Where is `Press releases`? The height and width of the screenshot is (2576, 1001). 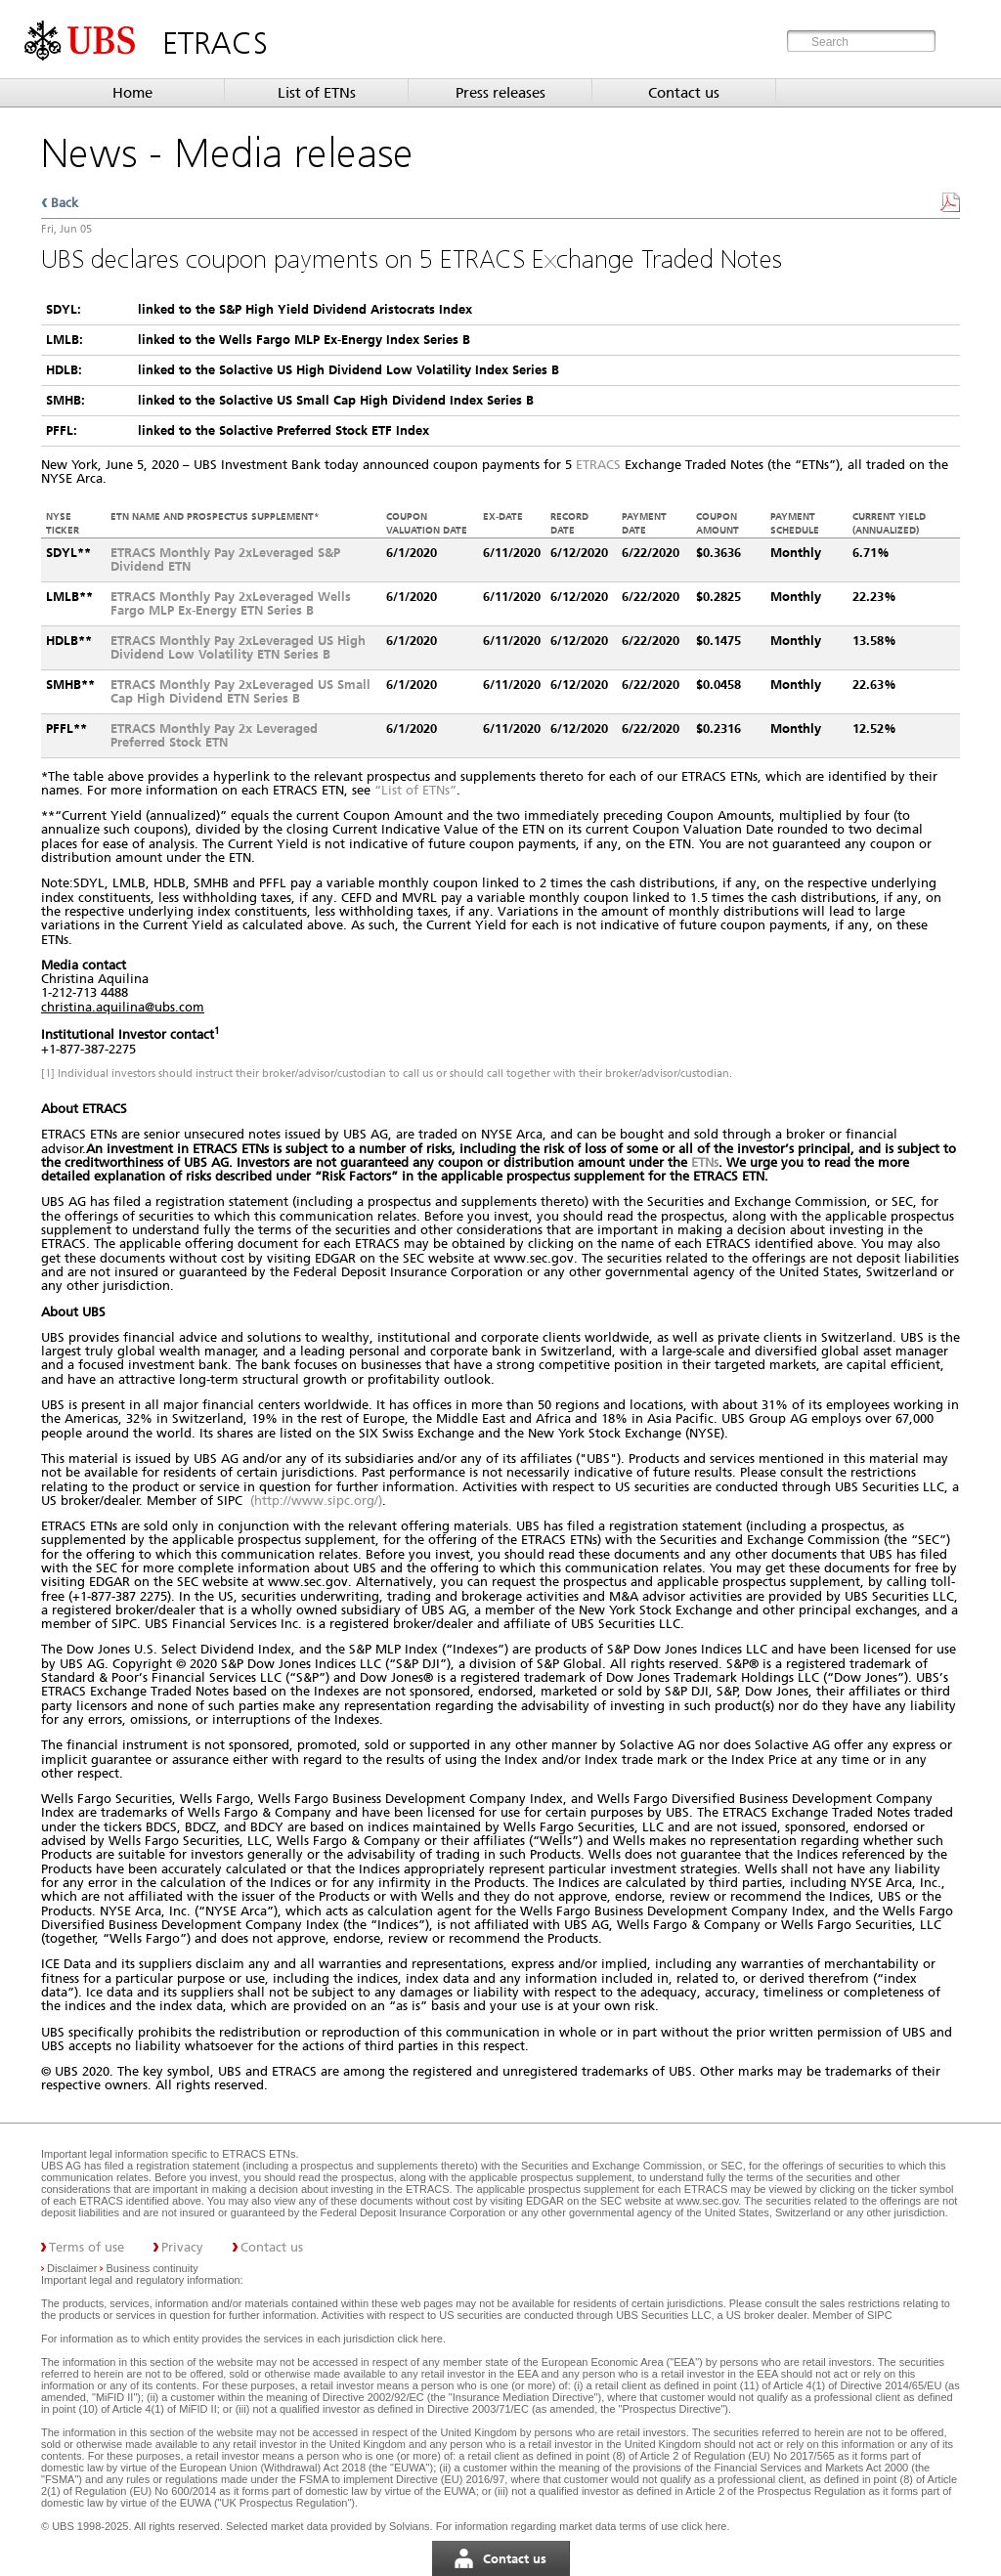 Press releases is located at coordinates (500, 93).